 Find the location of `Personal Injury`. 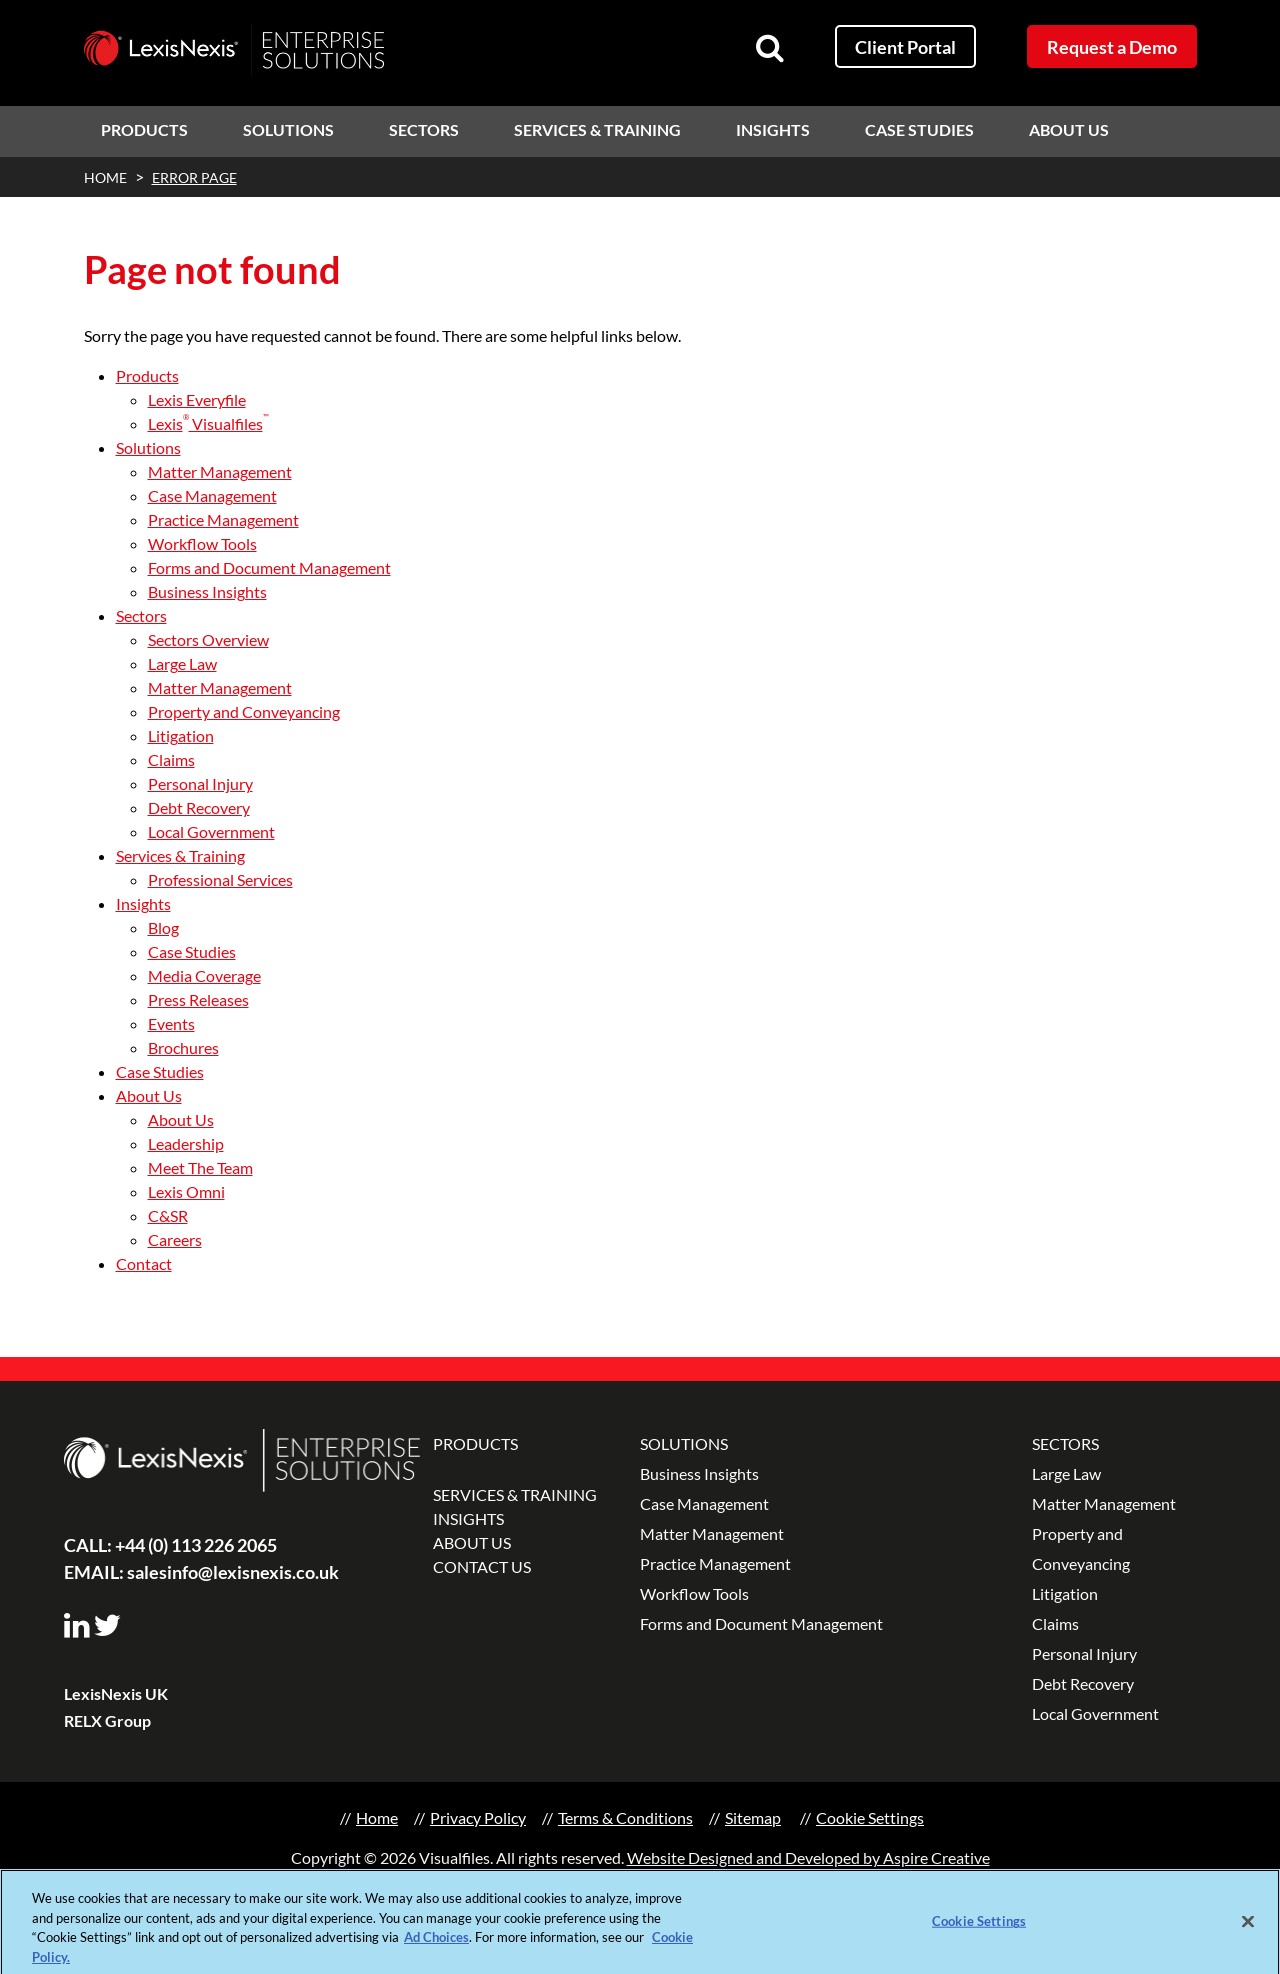

Personal Injury is located at coordinates (200, 783).